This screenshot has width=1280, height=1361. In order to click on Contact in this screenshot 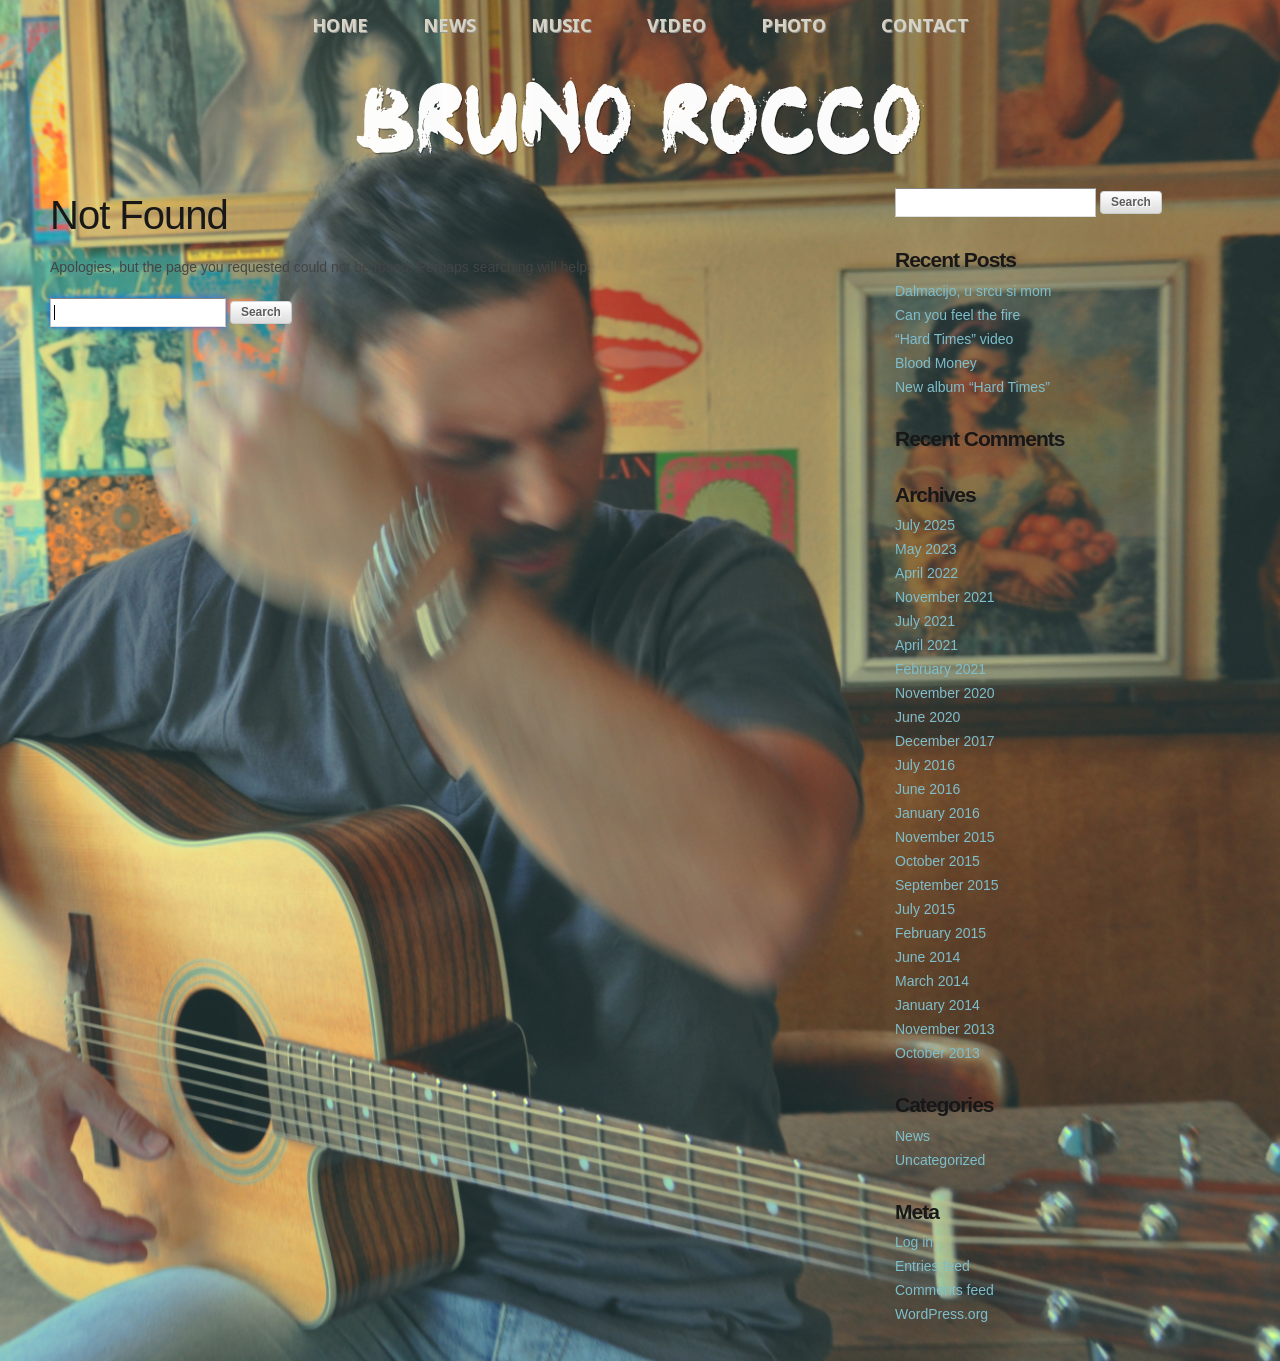, I will do `click(925, 25)`.